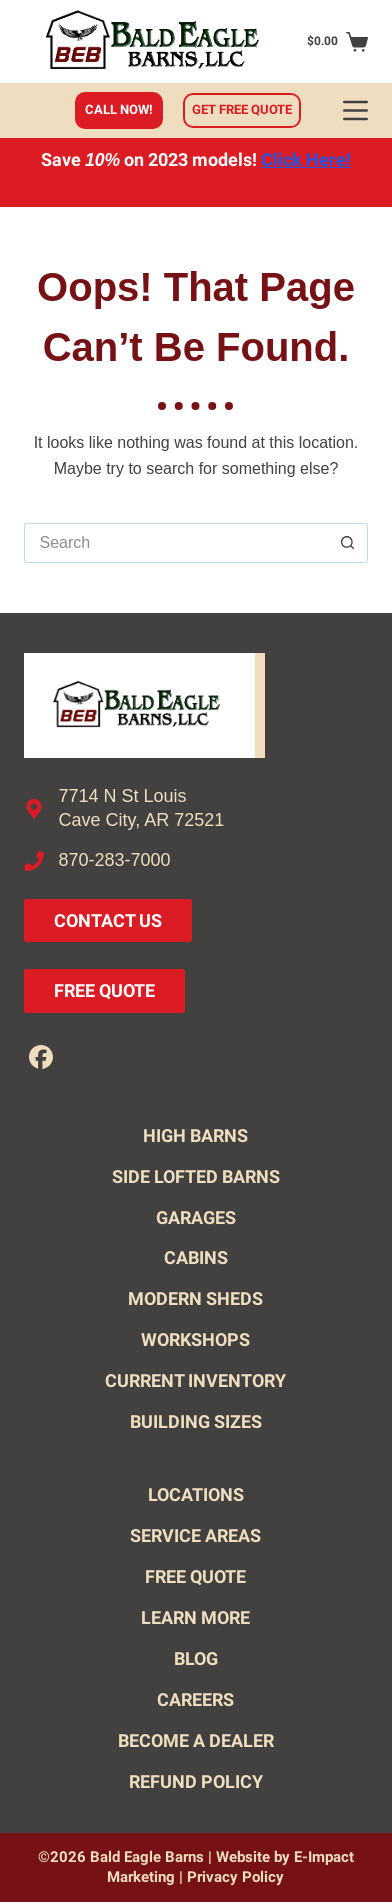 This screenshot has width=392, height=1902. Describe the element at coordinates (196, 1176) in the screenshot. I see `Side Lofted Barns` at that location.